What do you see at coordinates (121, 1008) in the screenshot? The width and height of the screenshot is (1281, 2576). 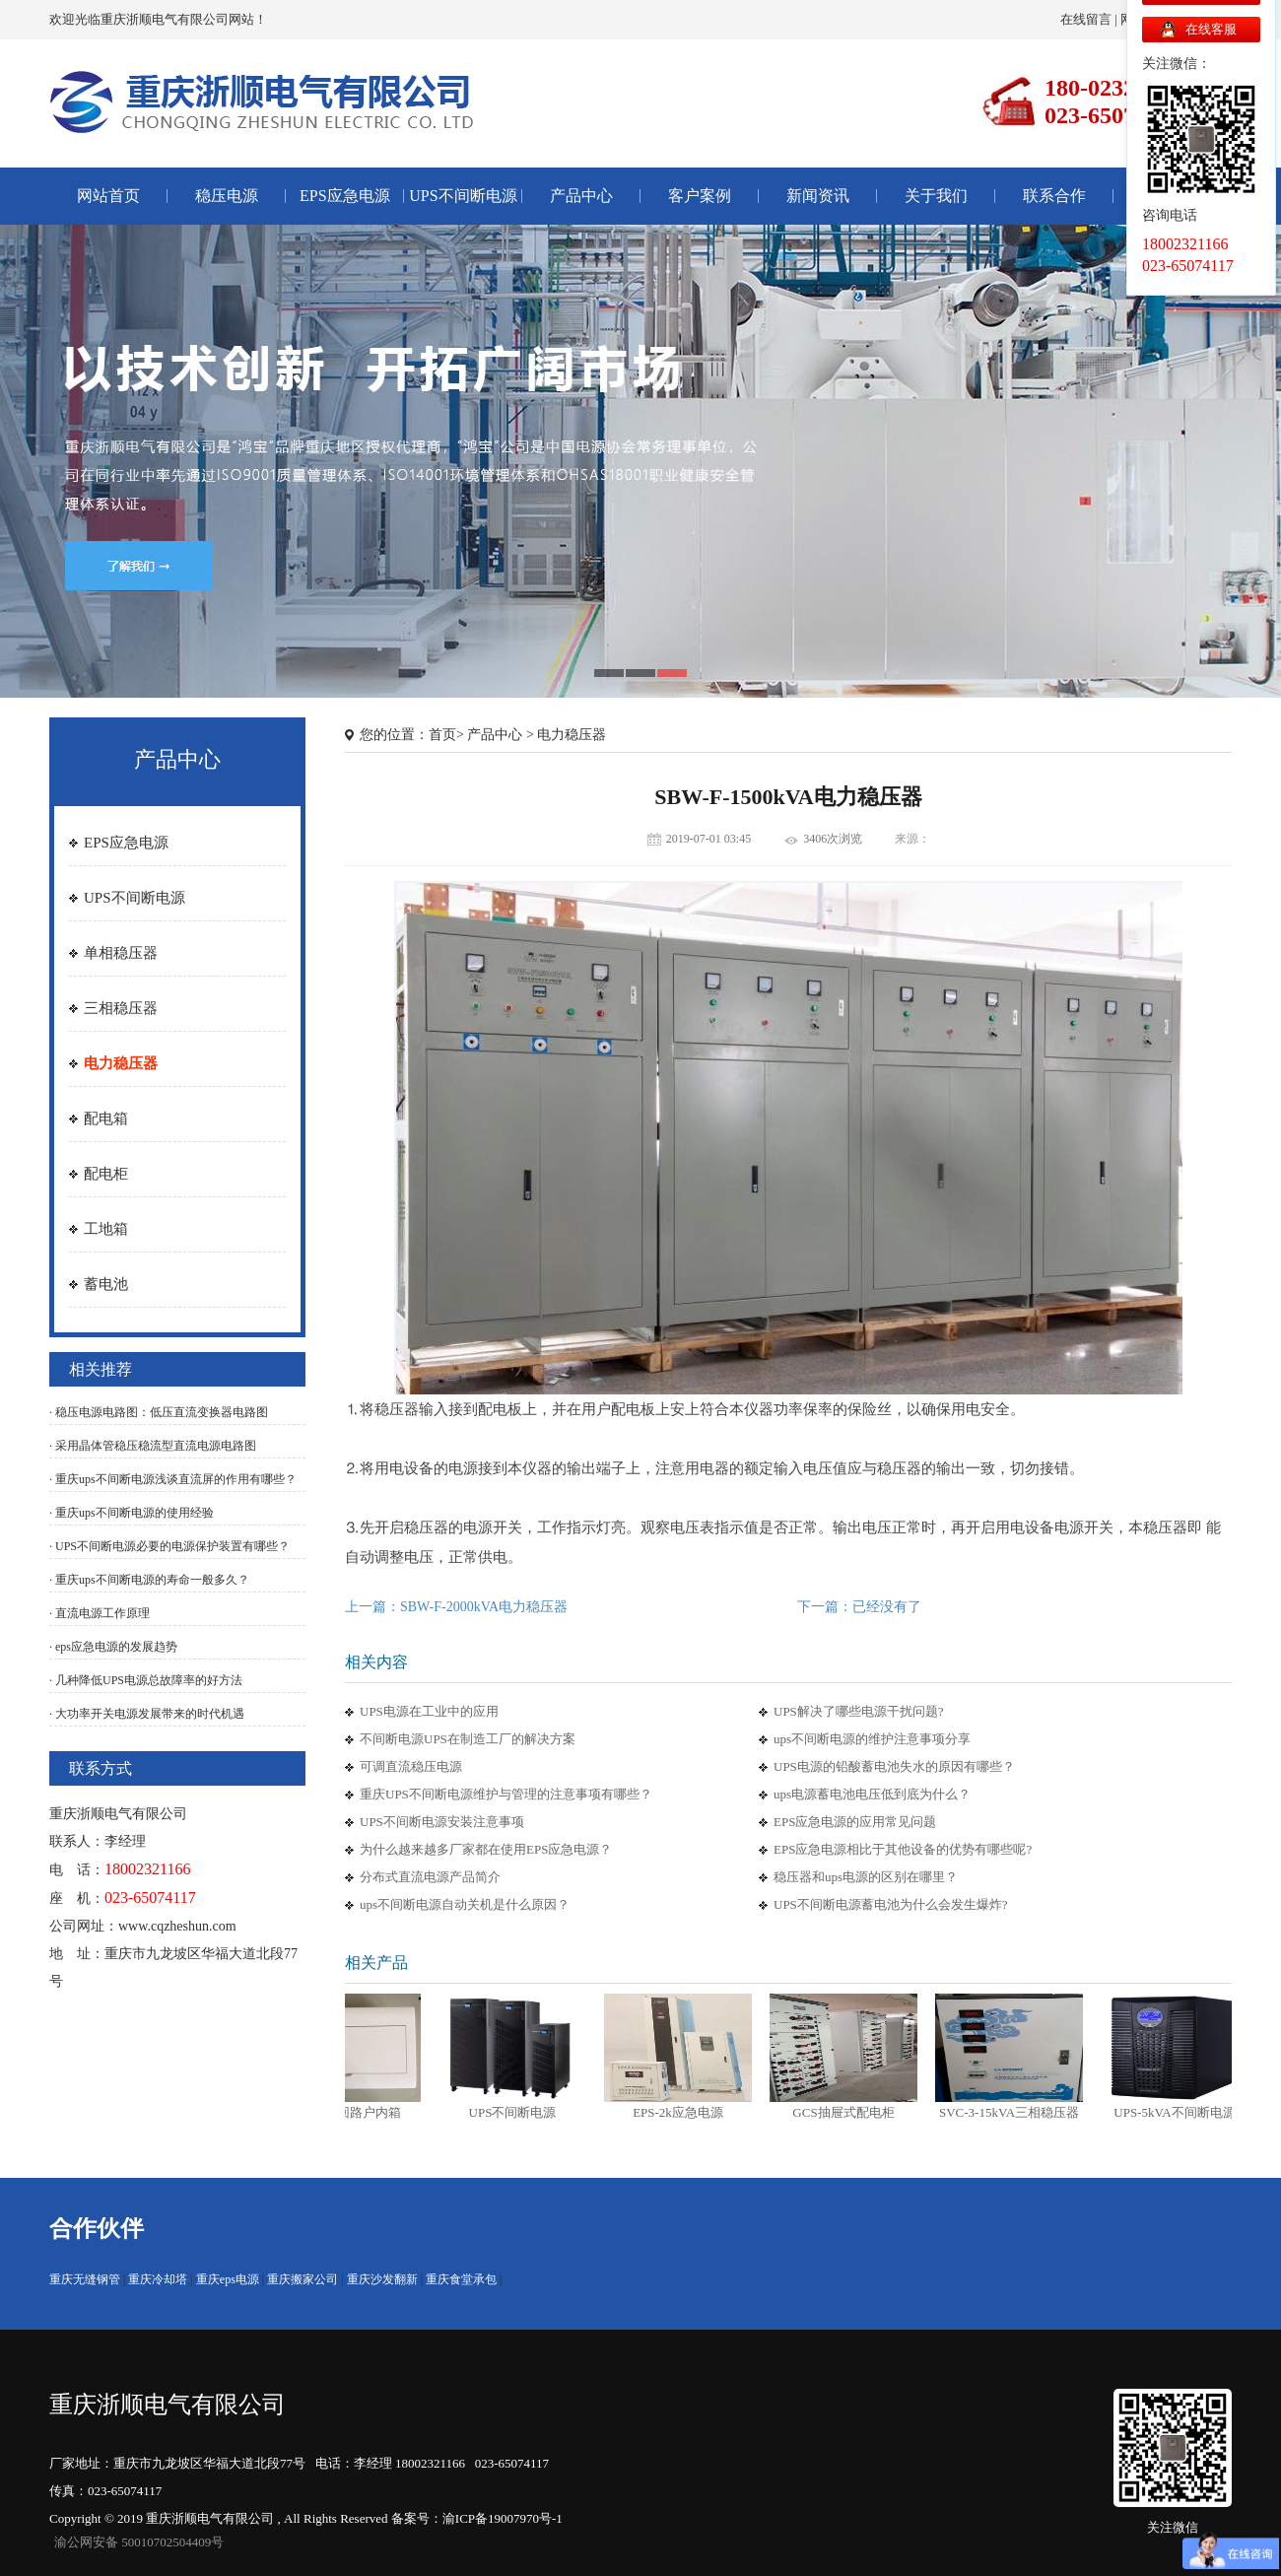 I see `三相稳压器` at bounding box center [121, 1008].